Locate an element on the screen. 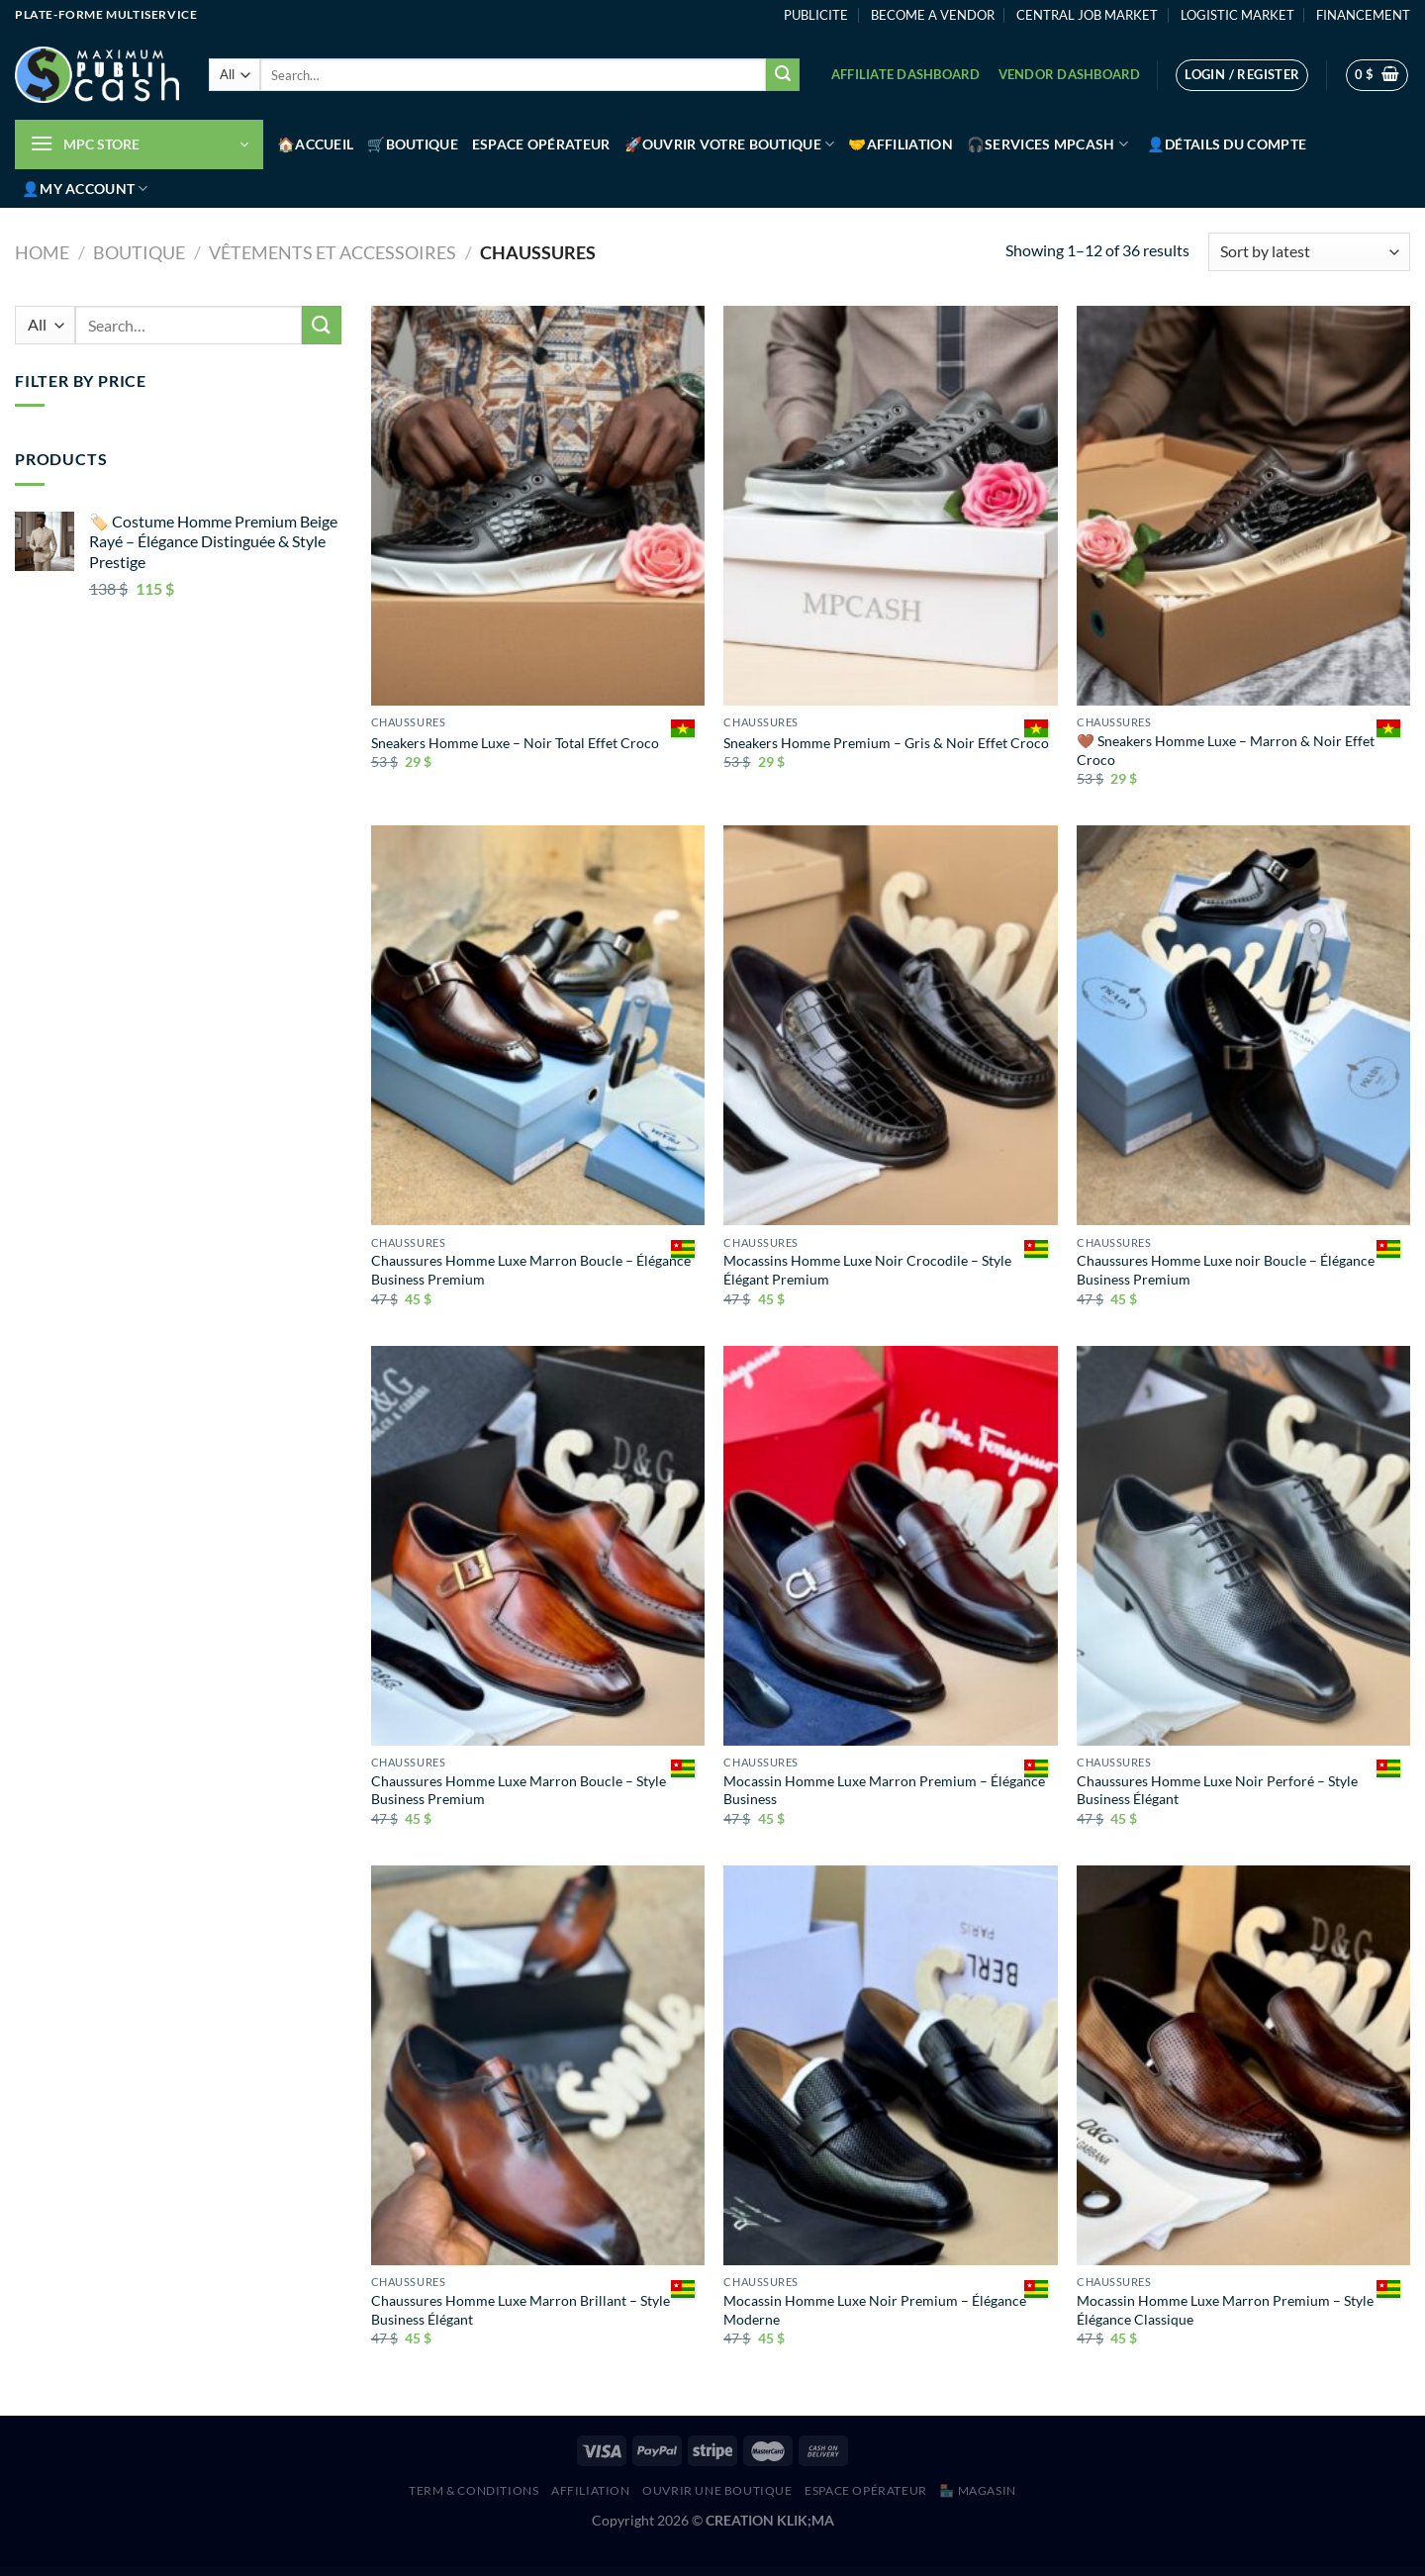  Dicor - Concrete Service Elementor Template Kit is located at coordinates (767, 2571).